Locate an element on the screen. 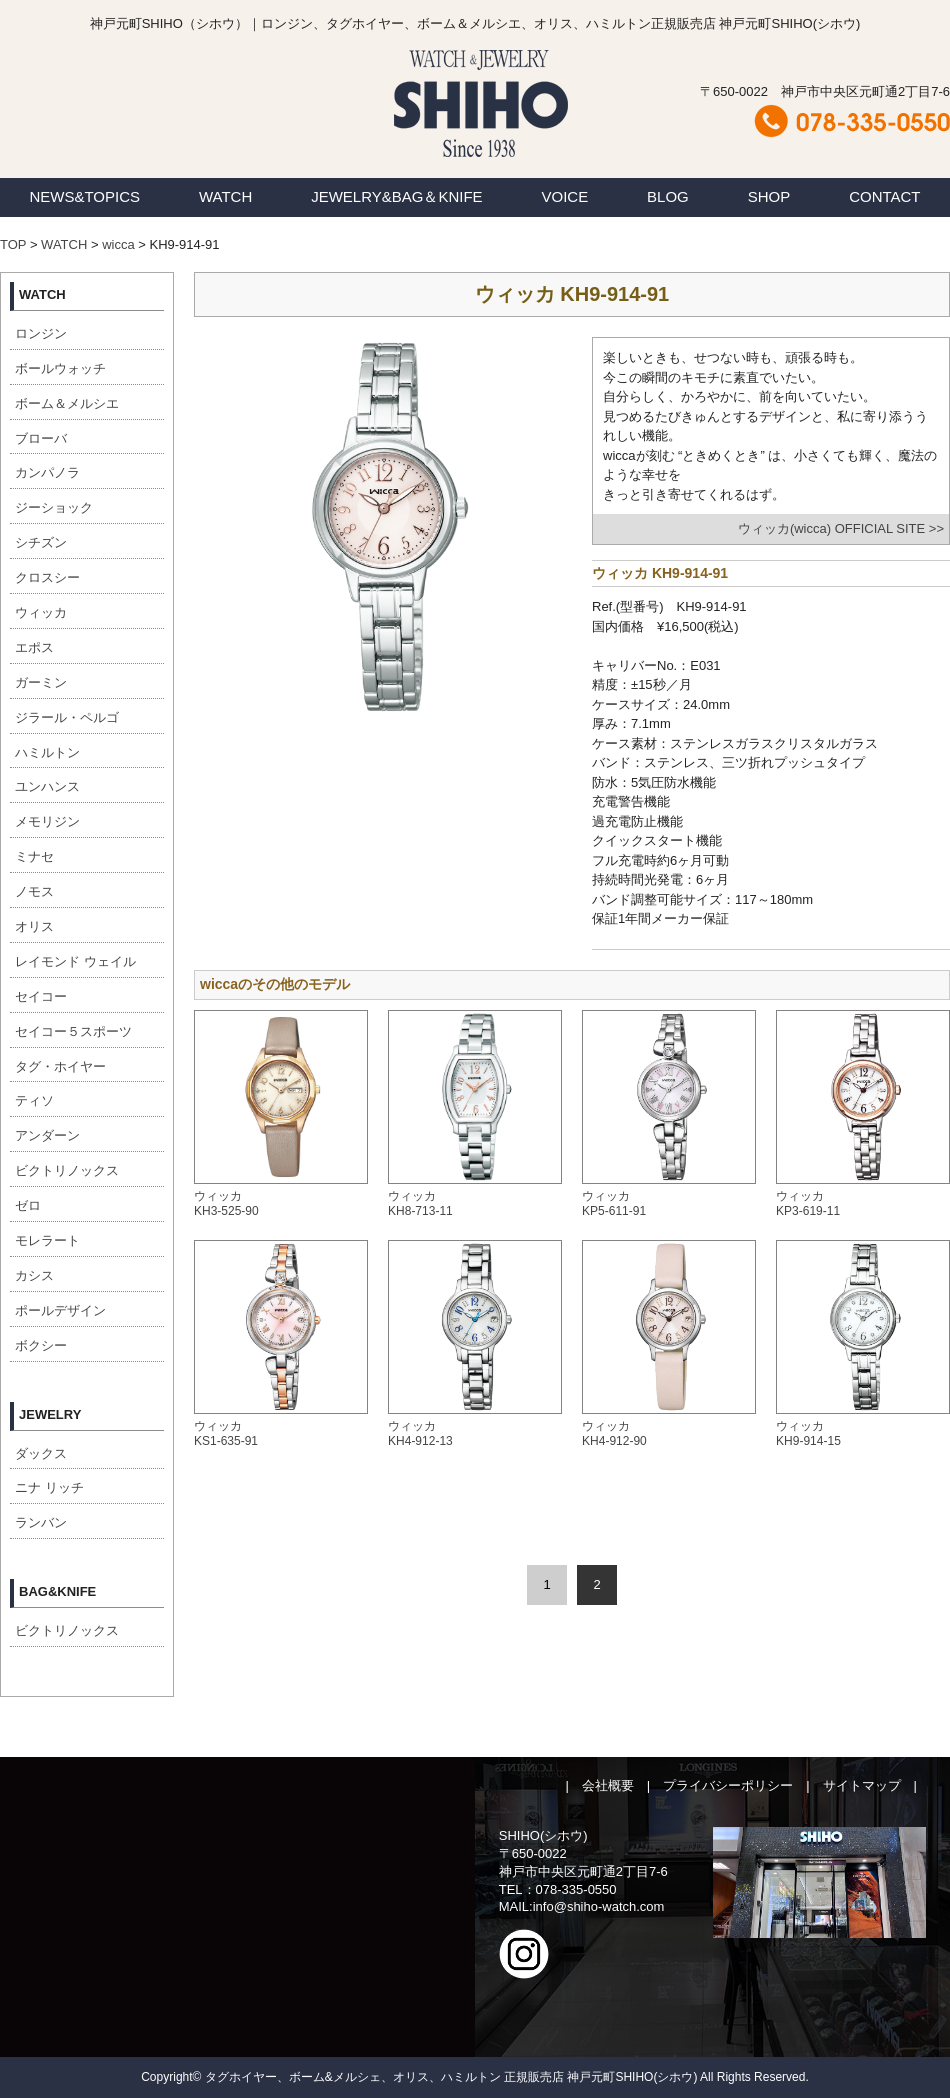 The image size is (950, 2098). ウィッカ(wicca) OFFICIAL SITE >> is located at coordinates (841, 528).